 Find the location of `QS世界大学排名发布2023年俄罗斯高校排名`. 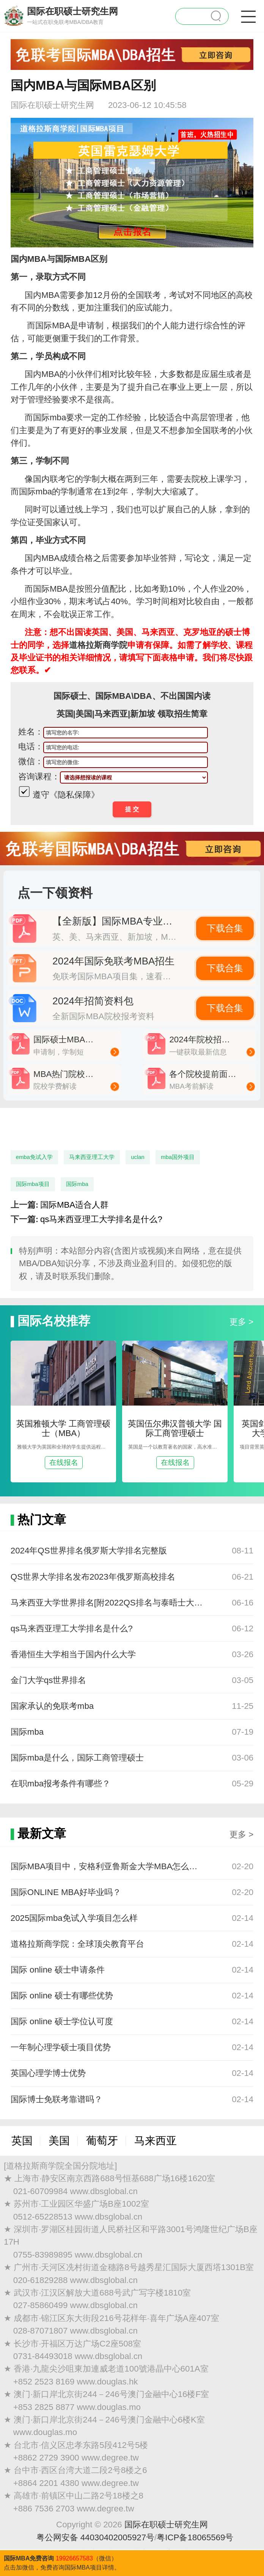

QS世界大学排名发布2023年俄罗斯高校排名 is located at coordinates (93, 1577).